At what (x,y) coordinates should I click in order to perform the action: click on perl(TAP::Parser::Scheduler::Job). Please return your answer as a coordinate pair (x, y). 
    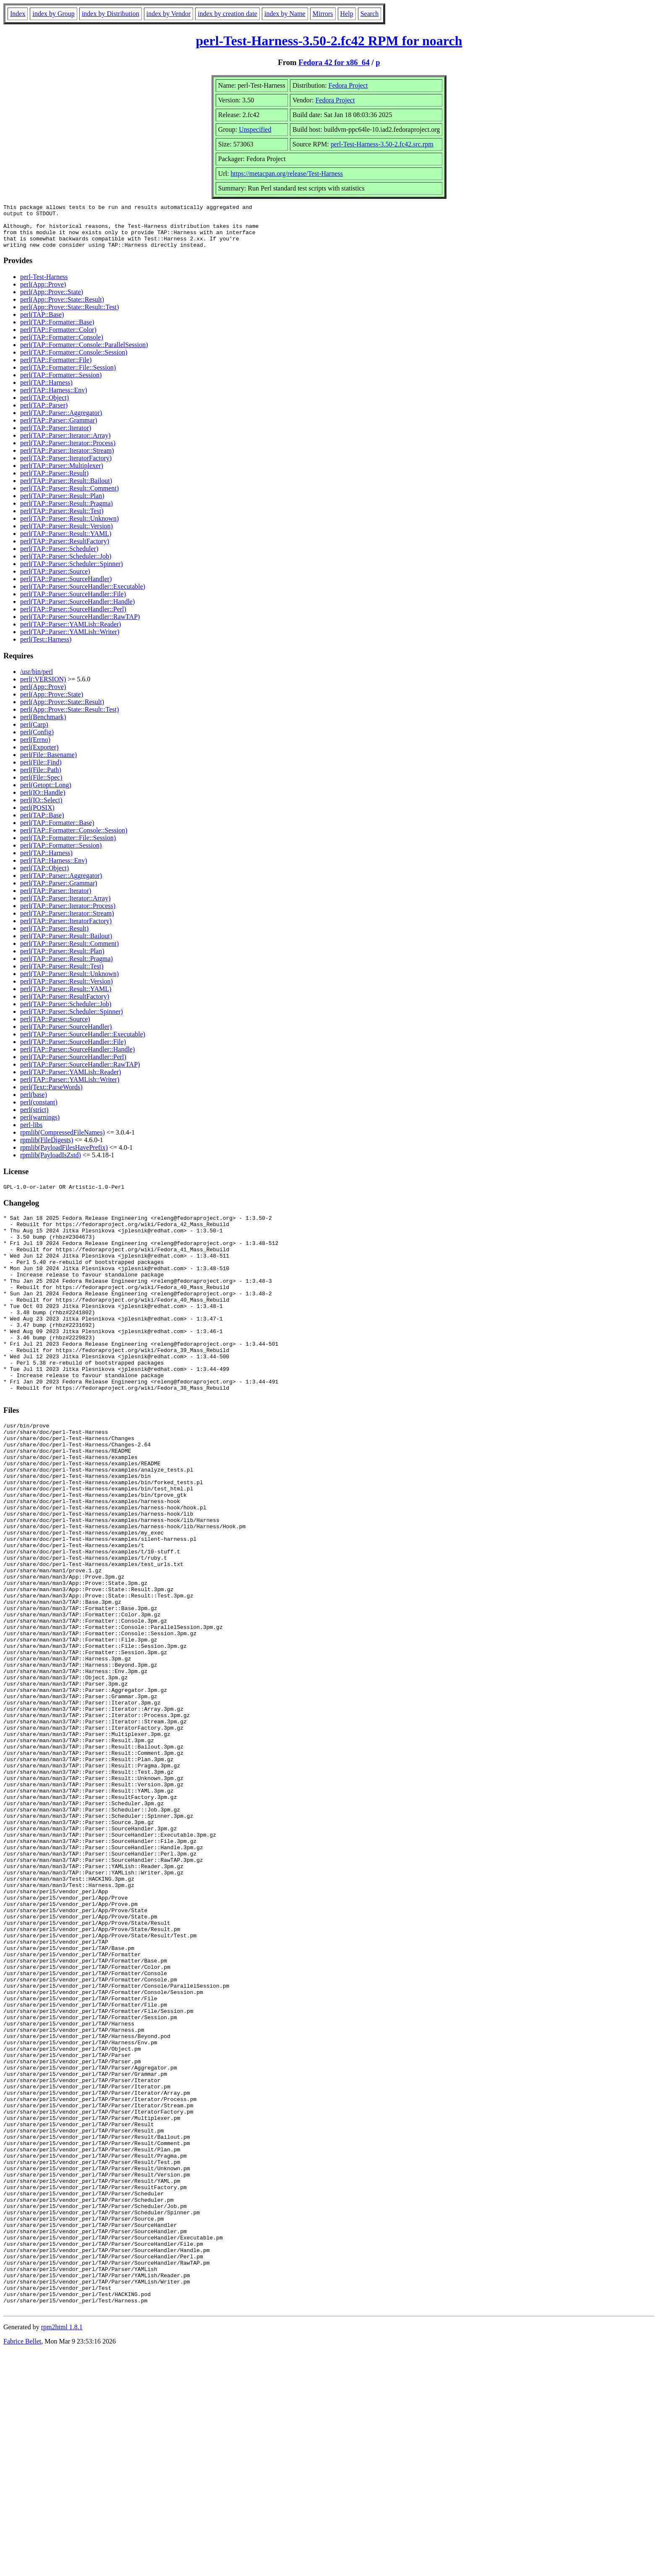
    Looking at the image, I should click on (65, 565).